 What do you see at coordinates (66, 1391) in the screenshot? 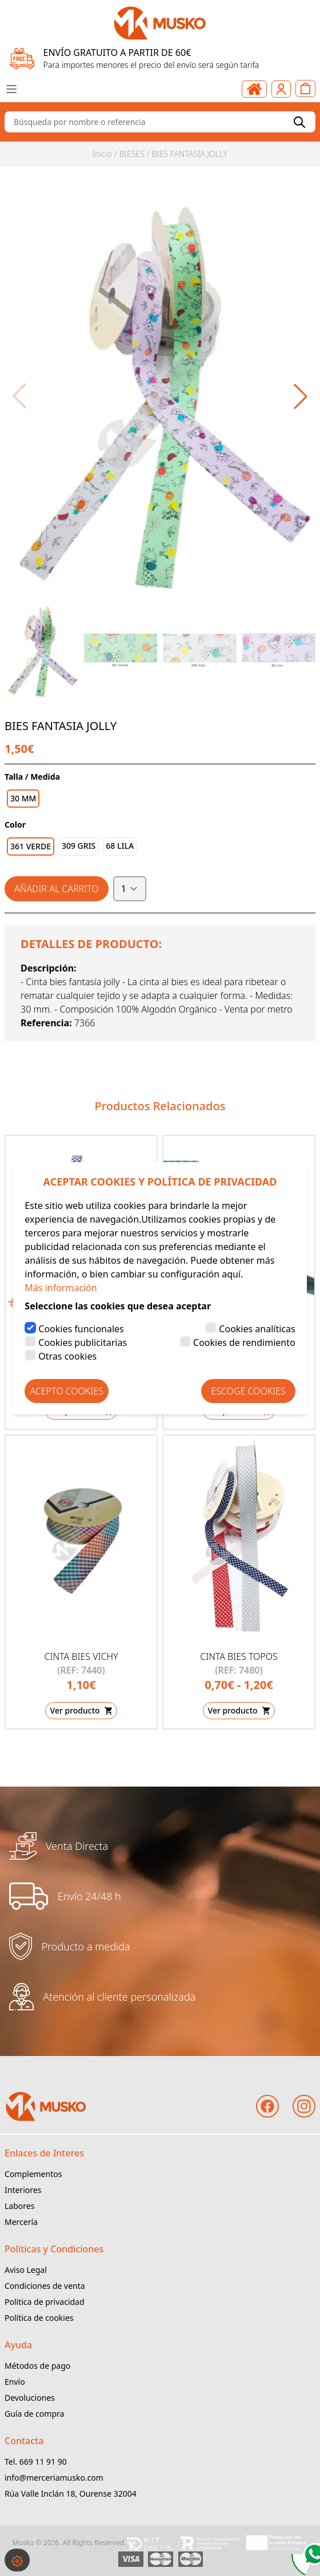
I see `Acepto Cookies` at bounding box center [66, 1391].